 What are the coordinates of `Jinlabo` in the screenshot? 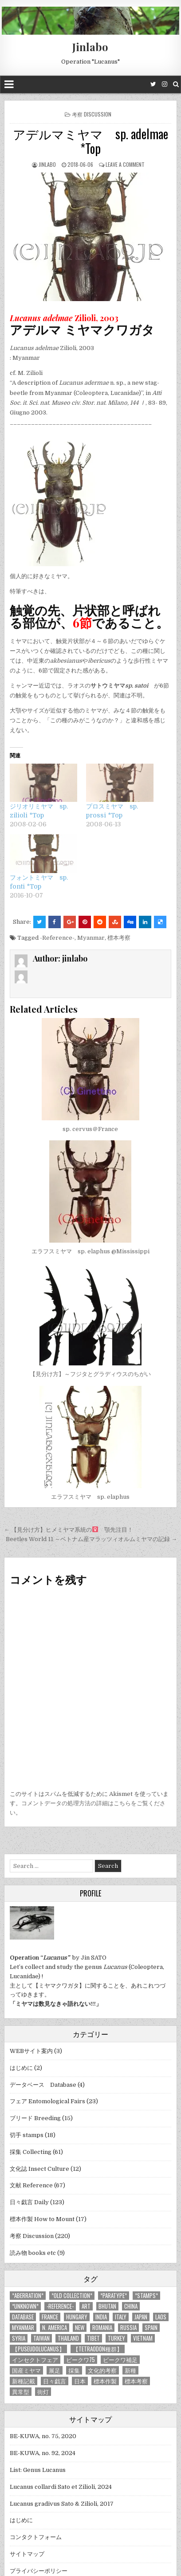 It's located at (90, 47).